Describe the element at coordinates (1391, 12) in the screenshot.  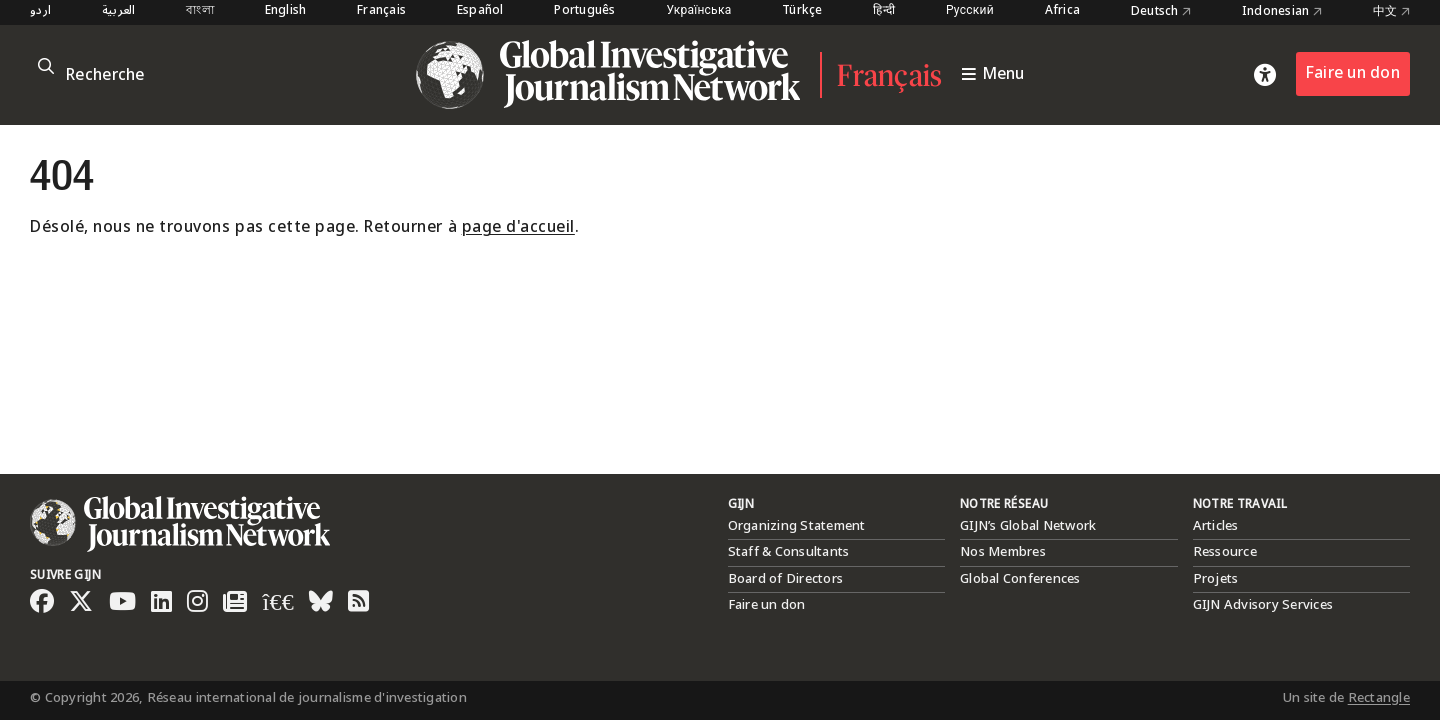
I see `中文` at that location.